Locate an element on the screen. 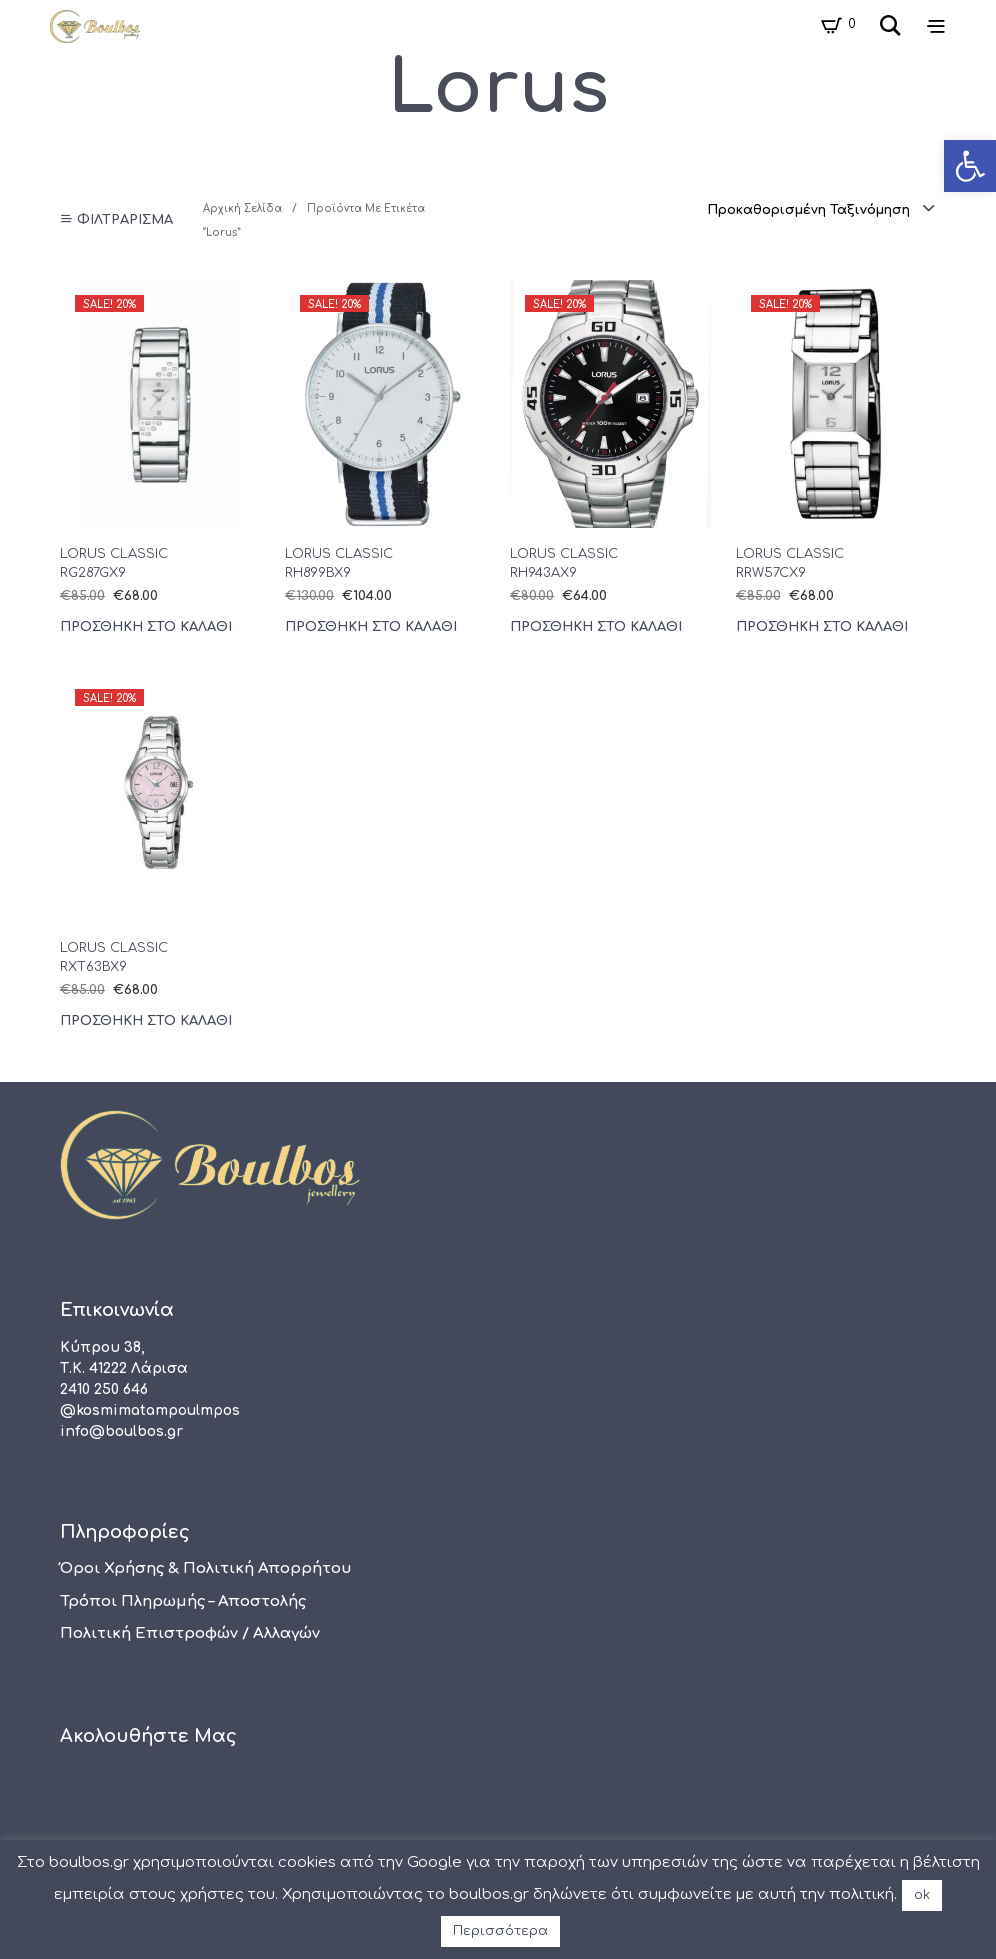 Image resolution: width=996 pixels, height=1959 pixels. info@boulbos.gr is located at coordinates (121, 1431).